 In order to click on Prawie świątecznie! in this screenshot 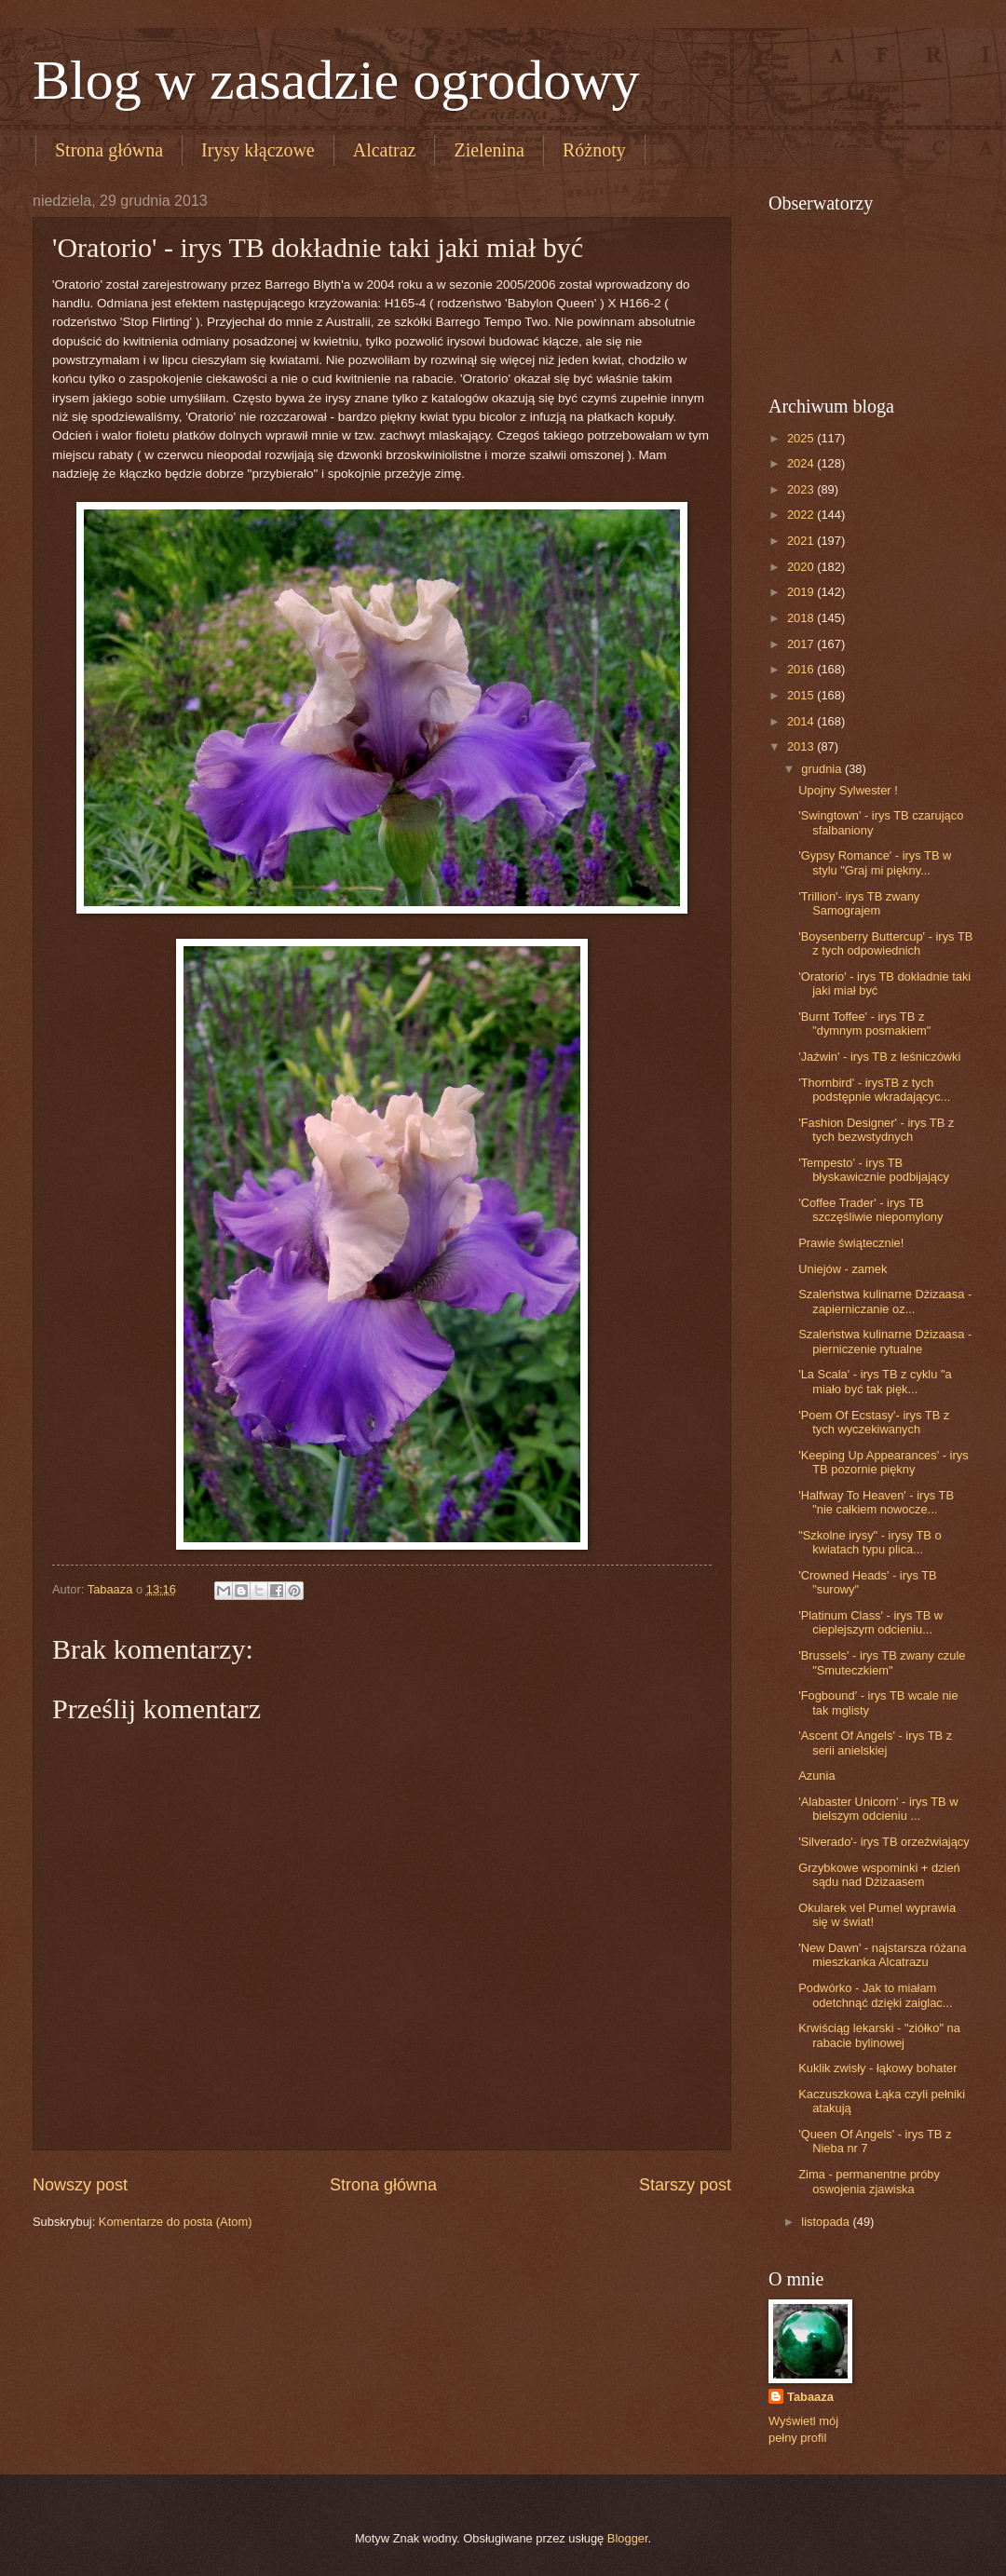, I will do `click(851, 1243)`.